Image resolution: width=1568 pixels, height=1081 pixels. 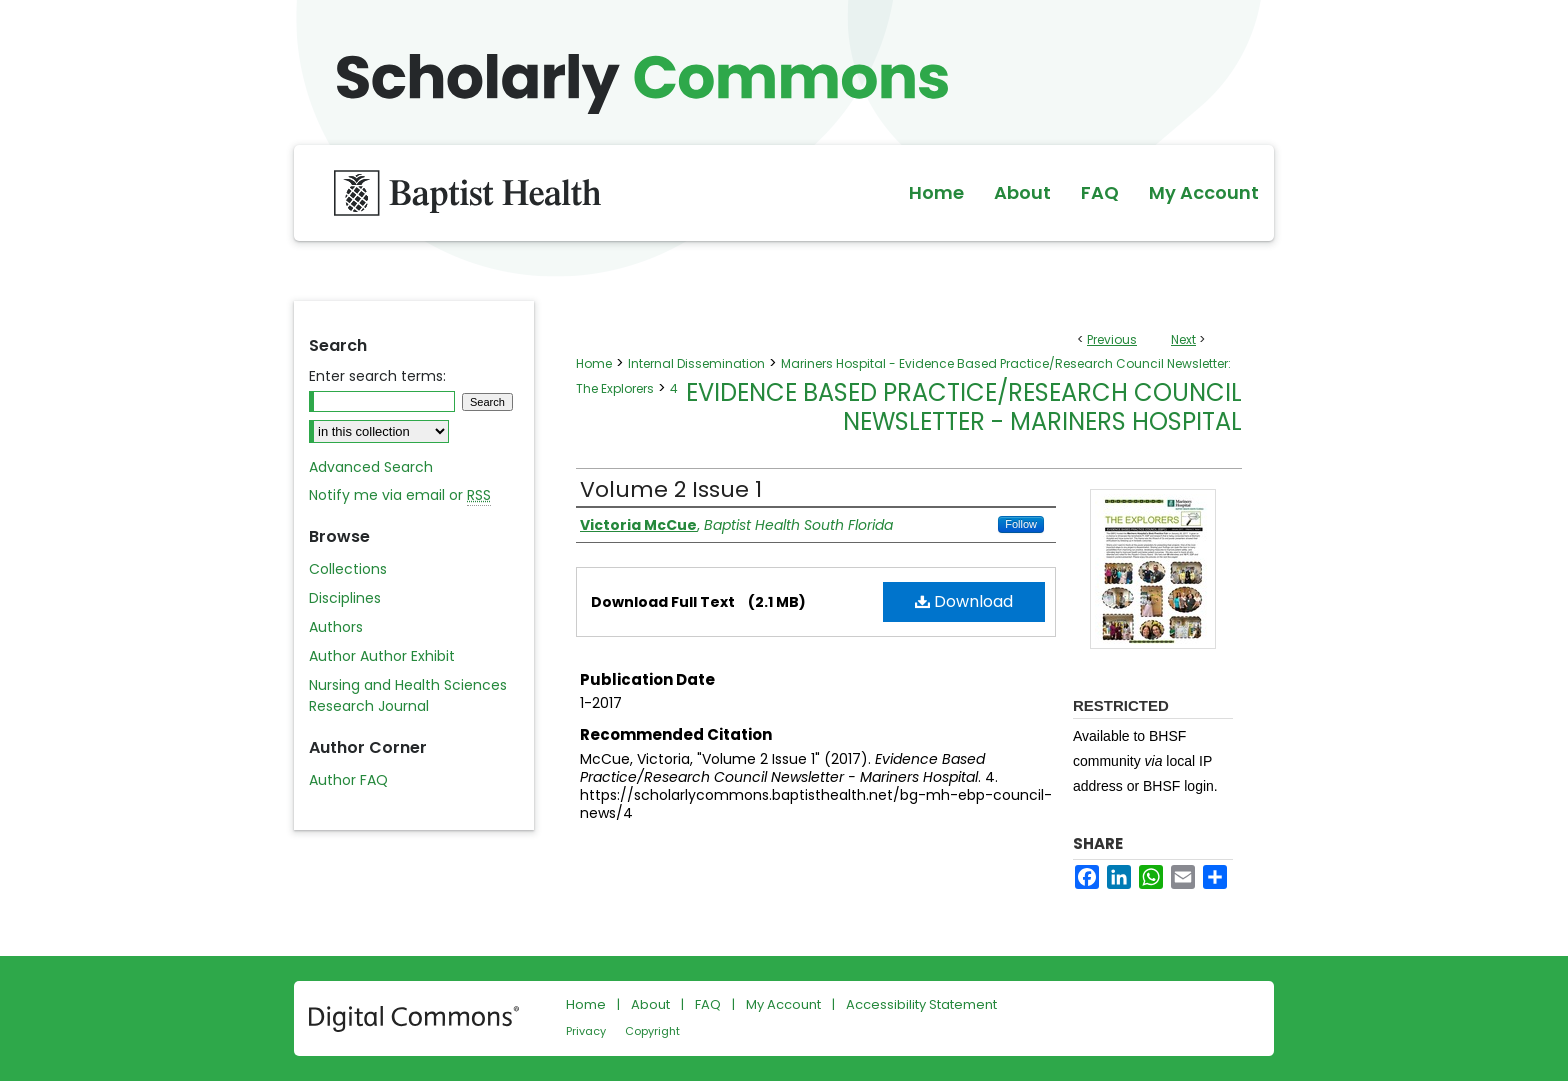 I want to click on Next, so click(x=1183, y=339).